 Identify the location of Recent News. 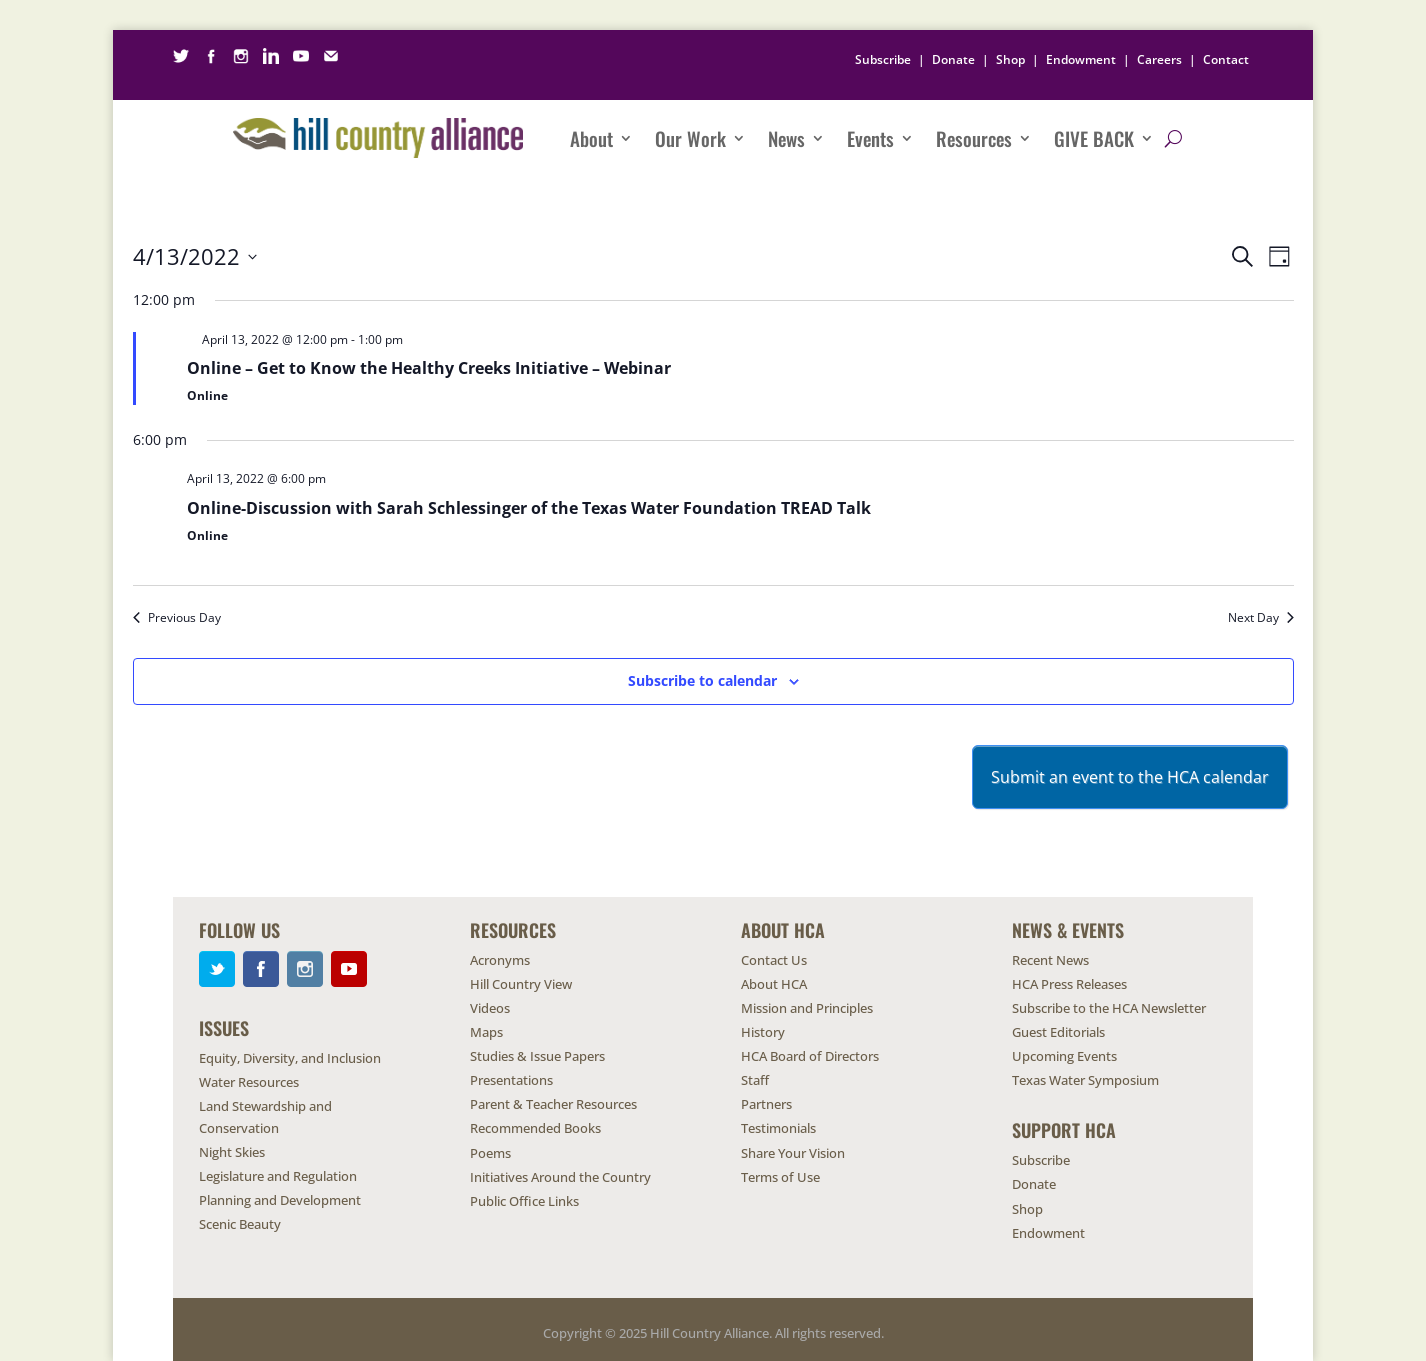
(1050, 960).